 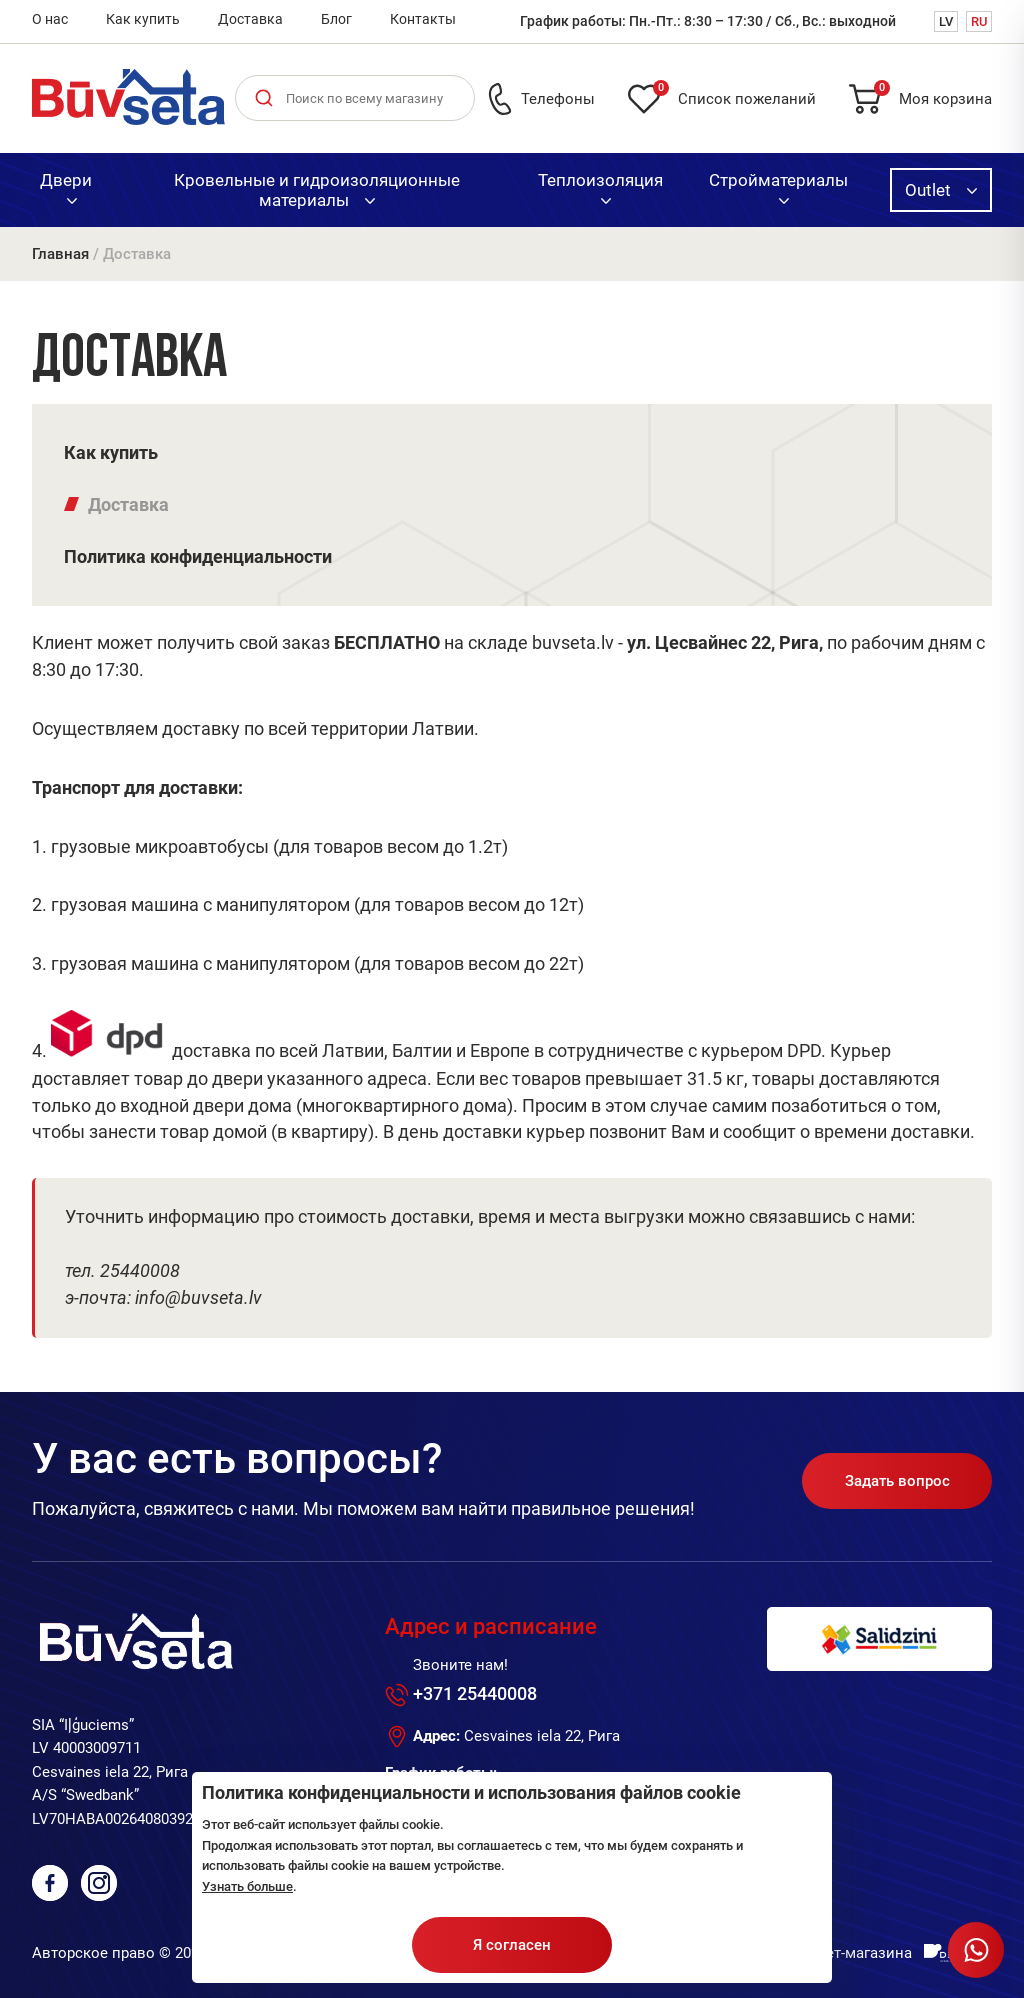 What do you see at coordinates (143, 19) in the screenshot?
I see `Как купить` at bounding box center [143, 19].